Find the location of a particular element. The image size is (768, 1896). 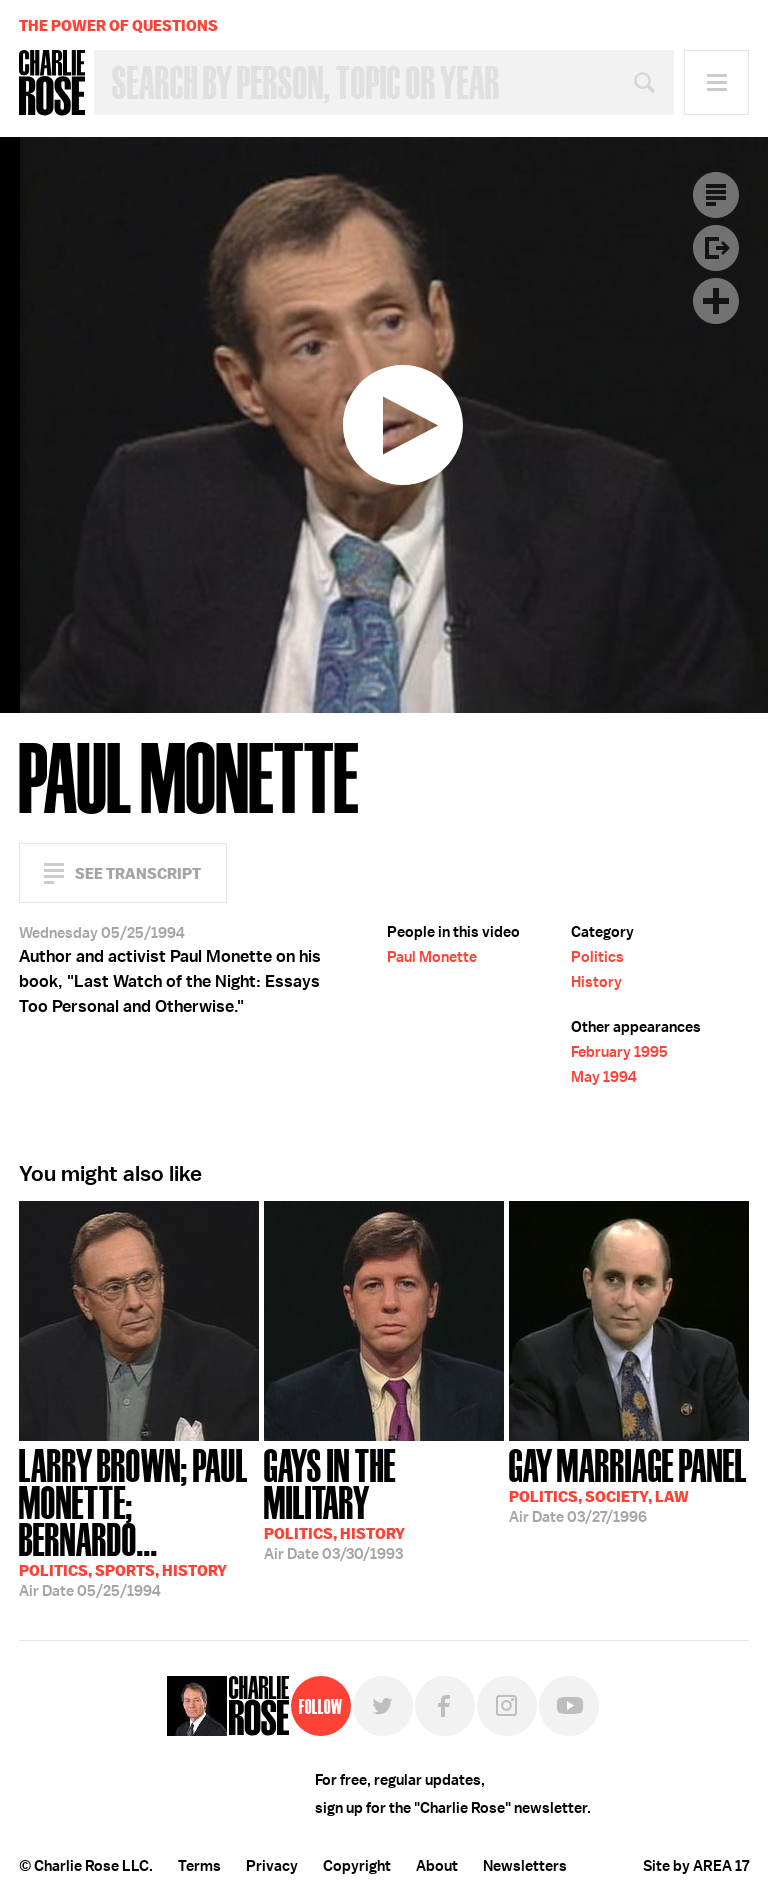

05/25/1994 is located at coordinates (139, 1521).